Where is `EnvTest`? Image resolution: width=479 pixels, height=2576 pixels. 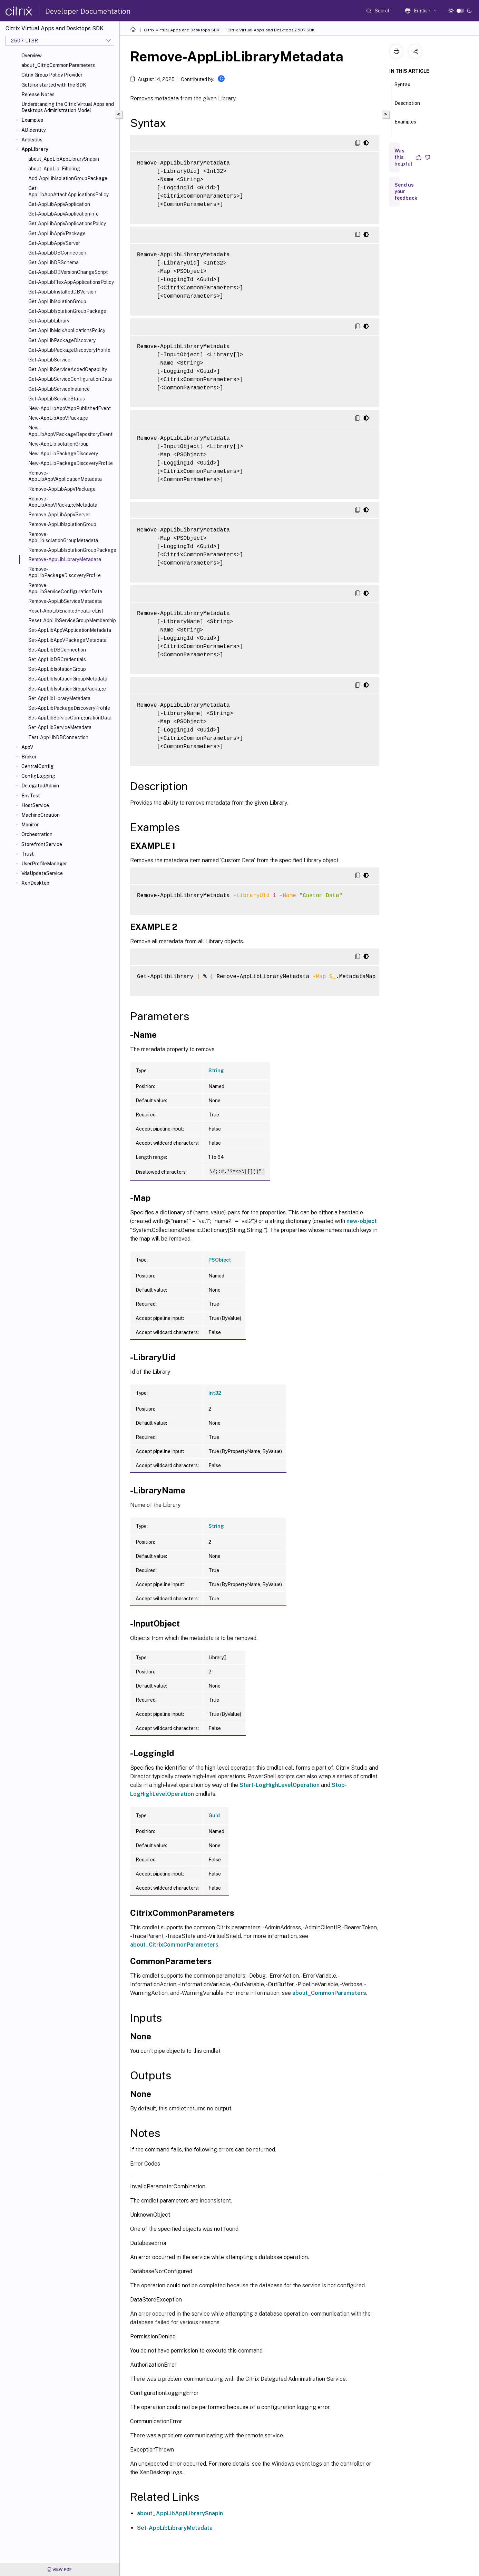
EnvTest is located at coordinates (30, 795).